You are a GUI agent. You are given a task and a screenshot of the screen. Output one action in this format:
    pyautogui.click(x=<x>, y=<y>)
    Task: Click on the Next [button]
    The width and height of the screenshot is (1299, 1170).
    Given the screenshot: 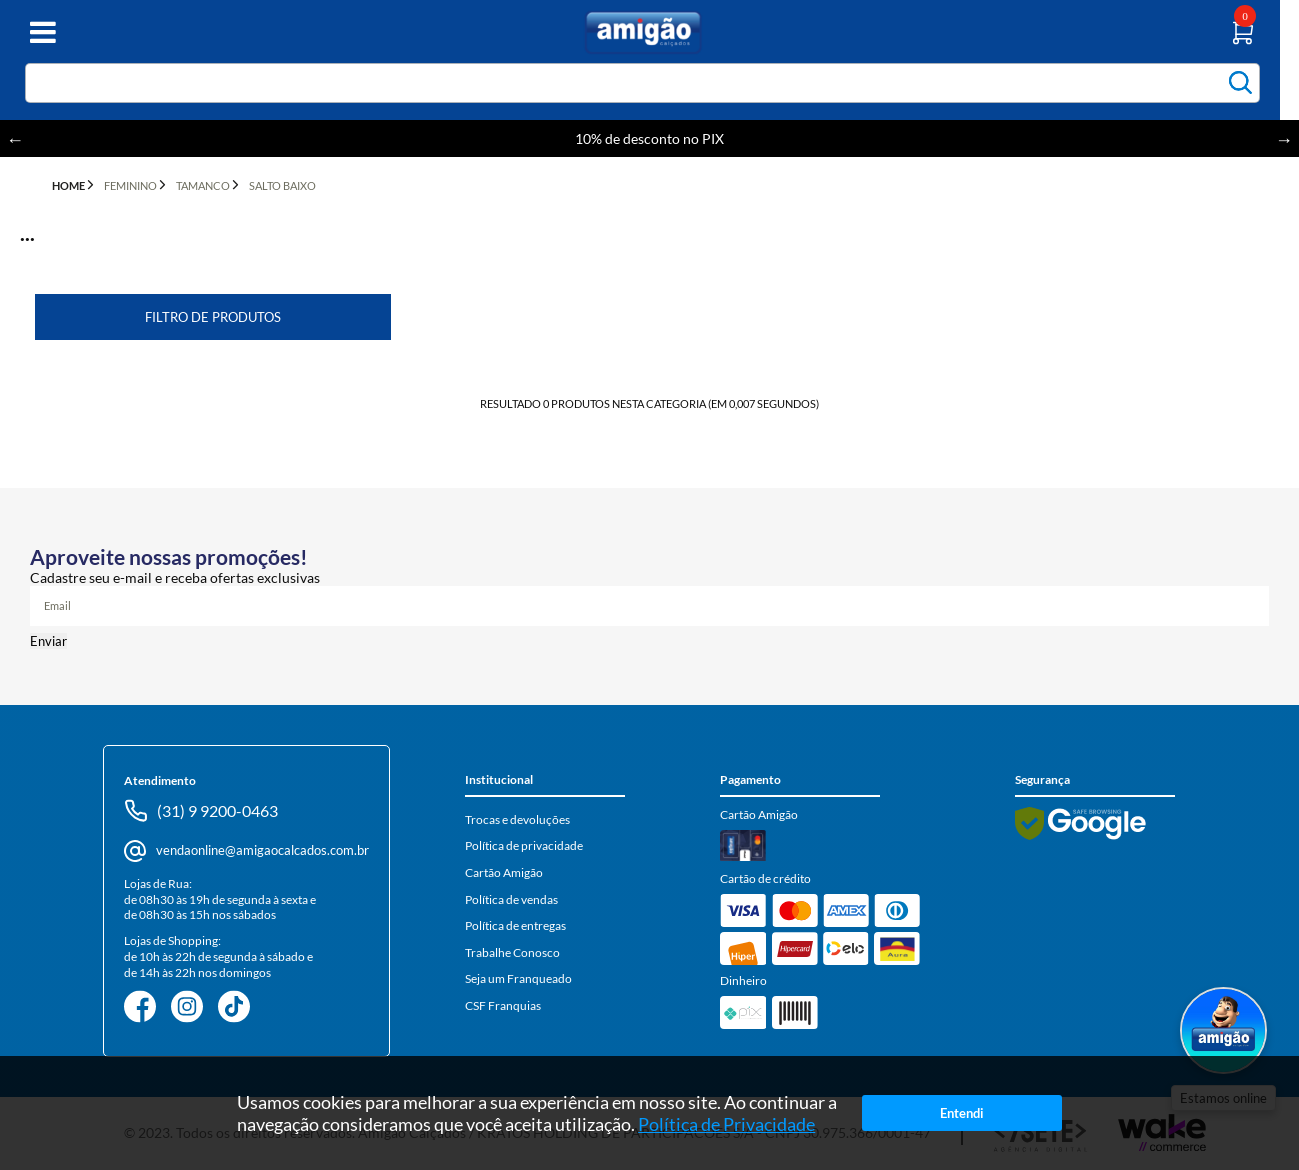 What is the action you would take?
    pyautogui.click(x=1284, y=139)
    